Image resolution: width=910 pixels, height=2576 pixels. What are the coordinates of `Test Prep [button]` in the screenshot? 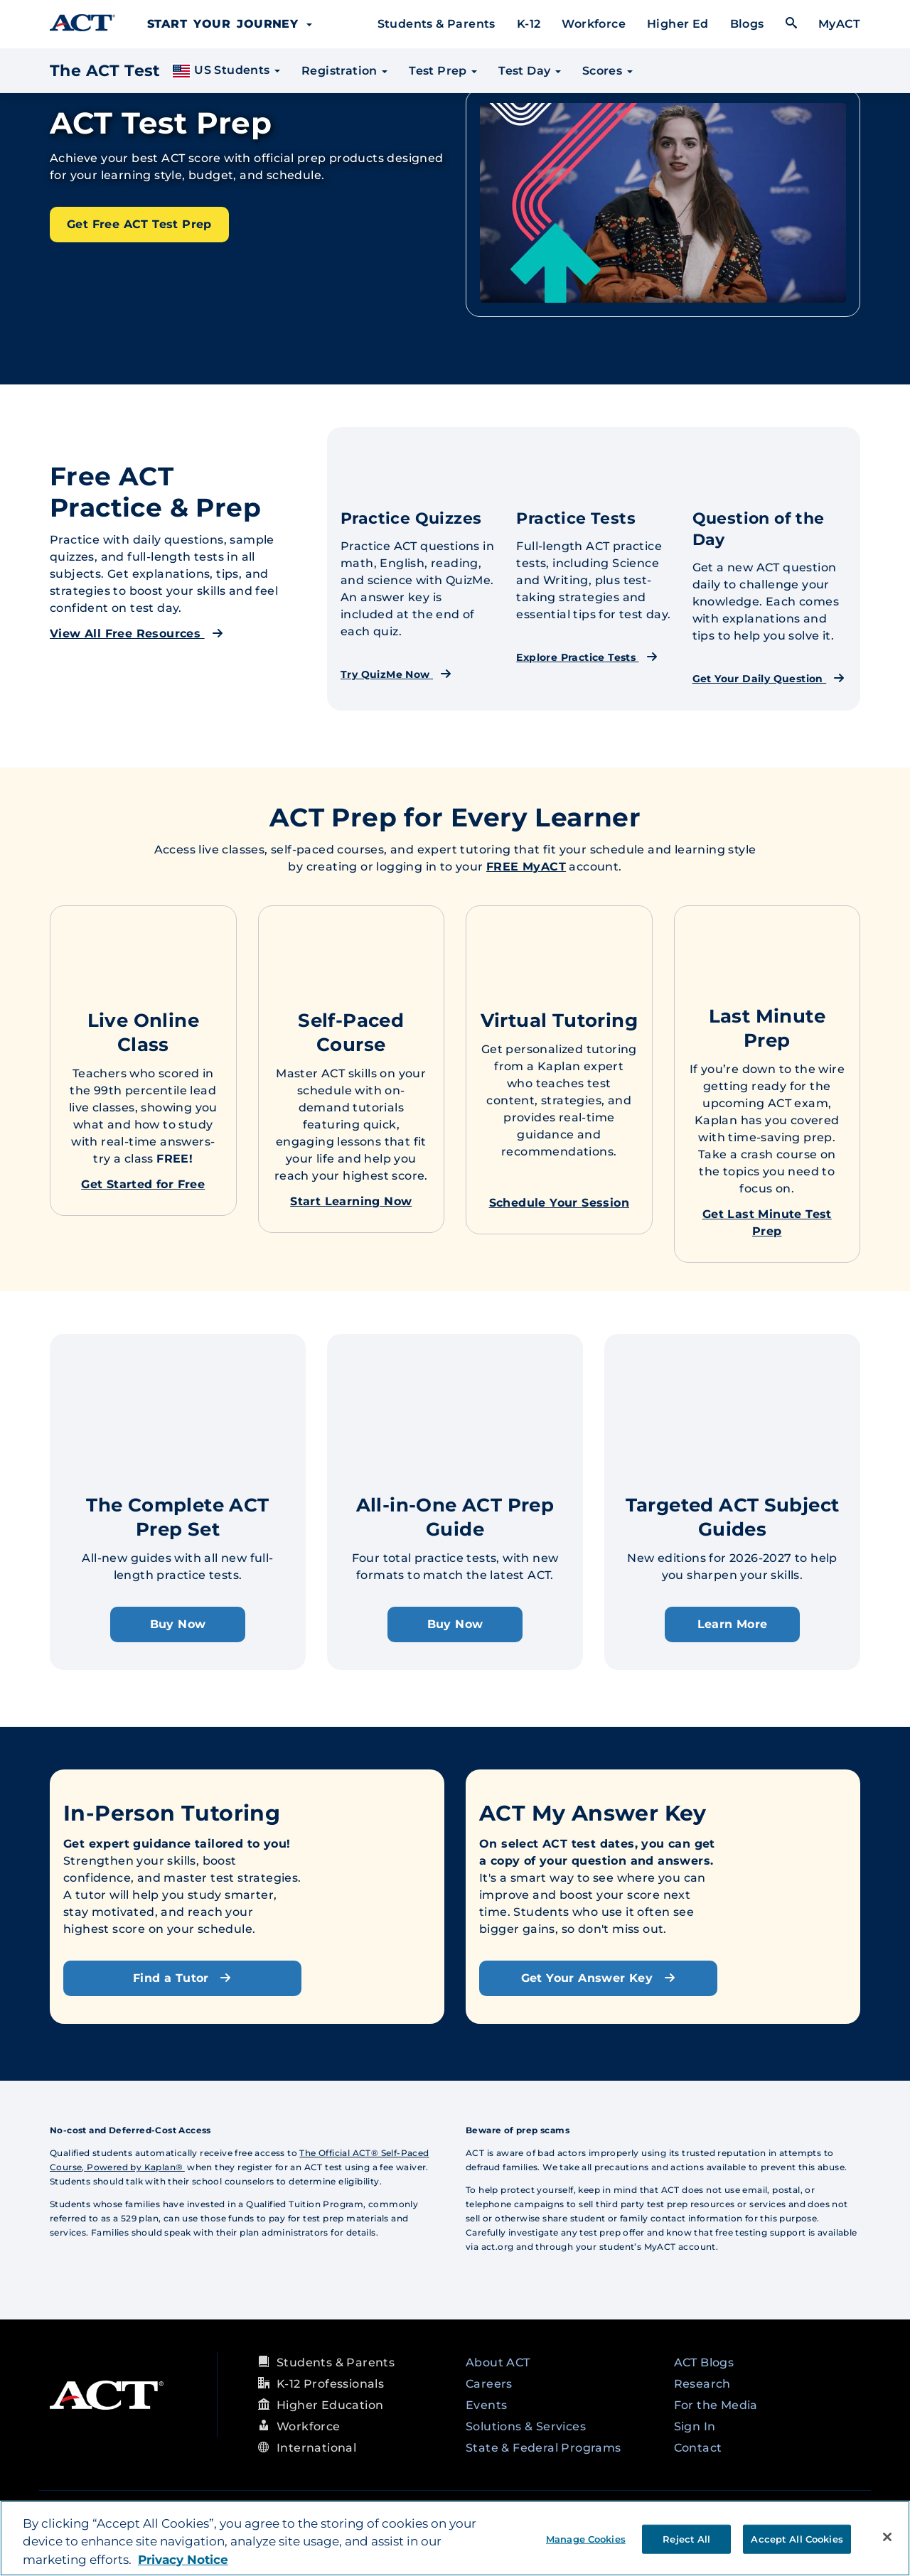 It's located at (443, 70).